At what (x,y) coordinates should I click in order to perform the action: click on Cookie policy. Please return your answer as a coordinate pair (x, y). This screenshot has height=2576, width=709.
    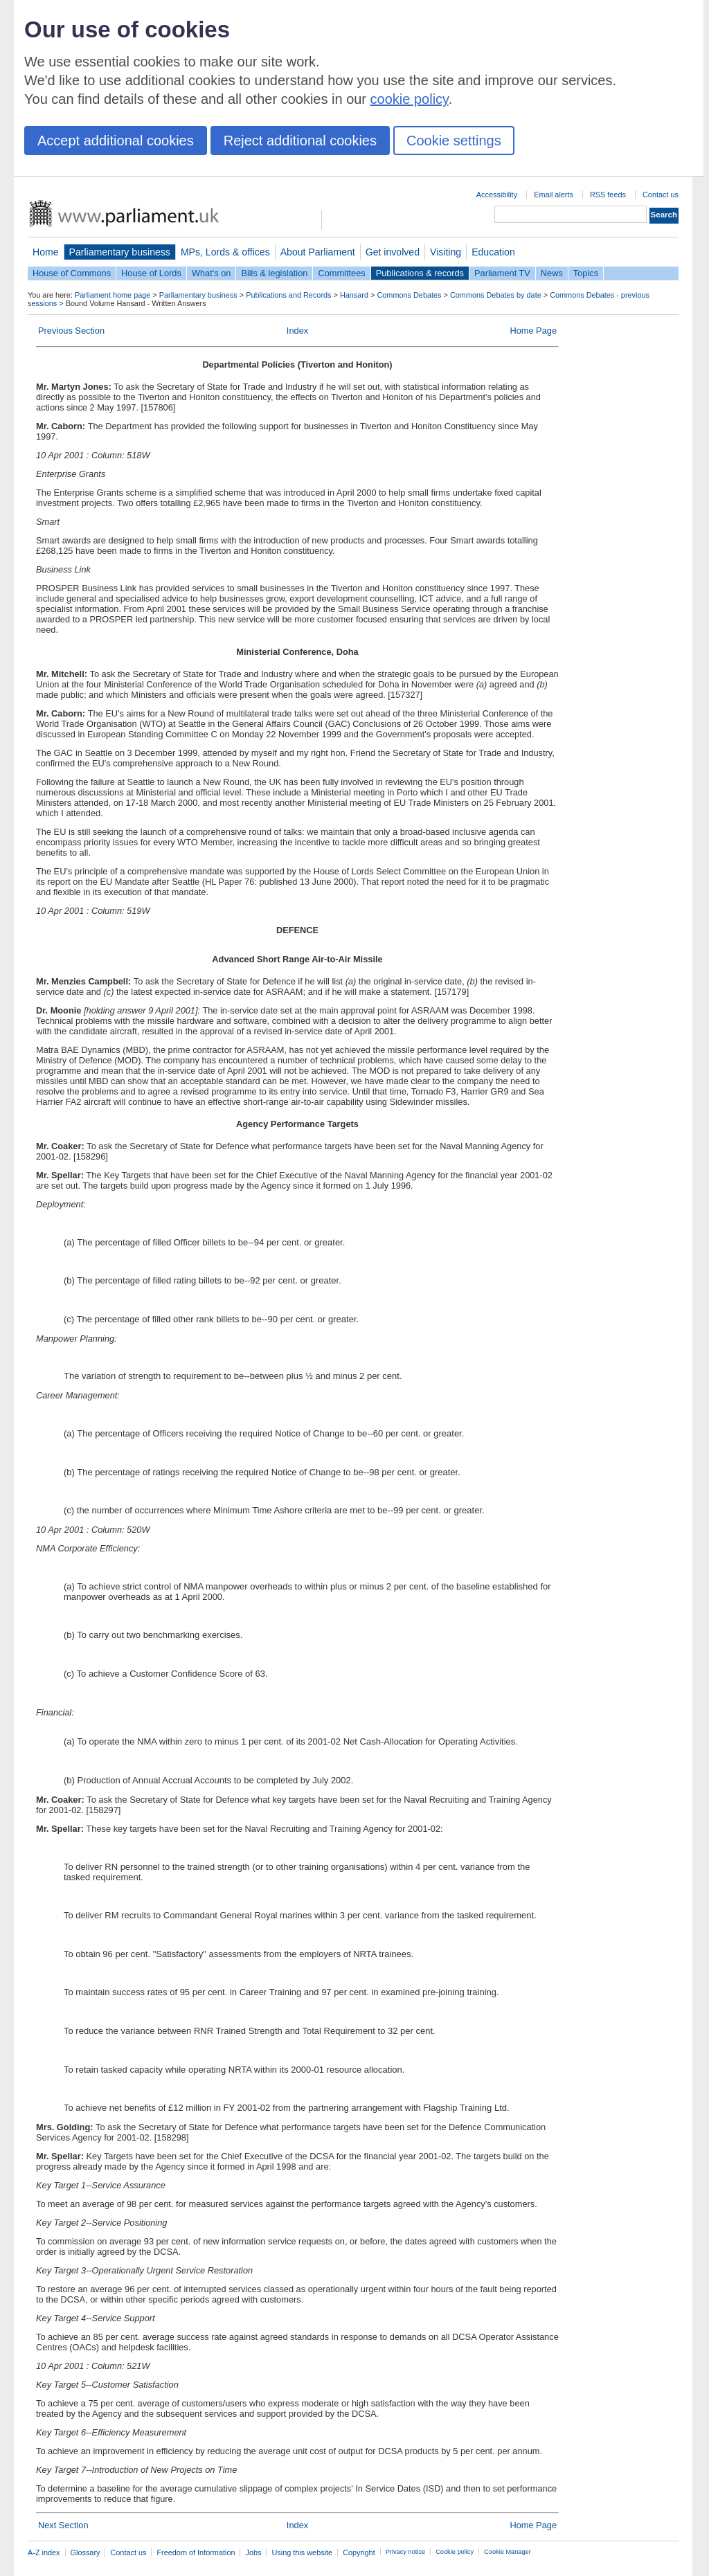
    Looking at the image, I should click on (455, 2551).